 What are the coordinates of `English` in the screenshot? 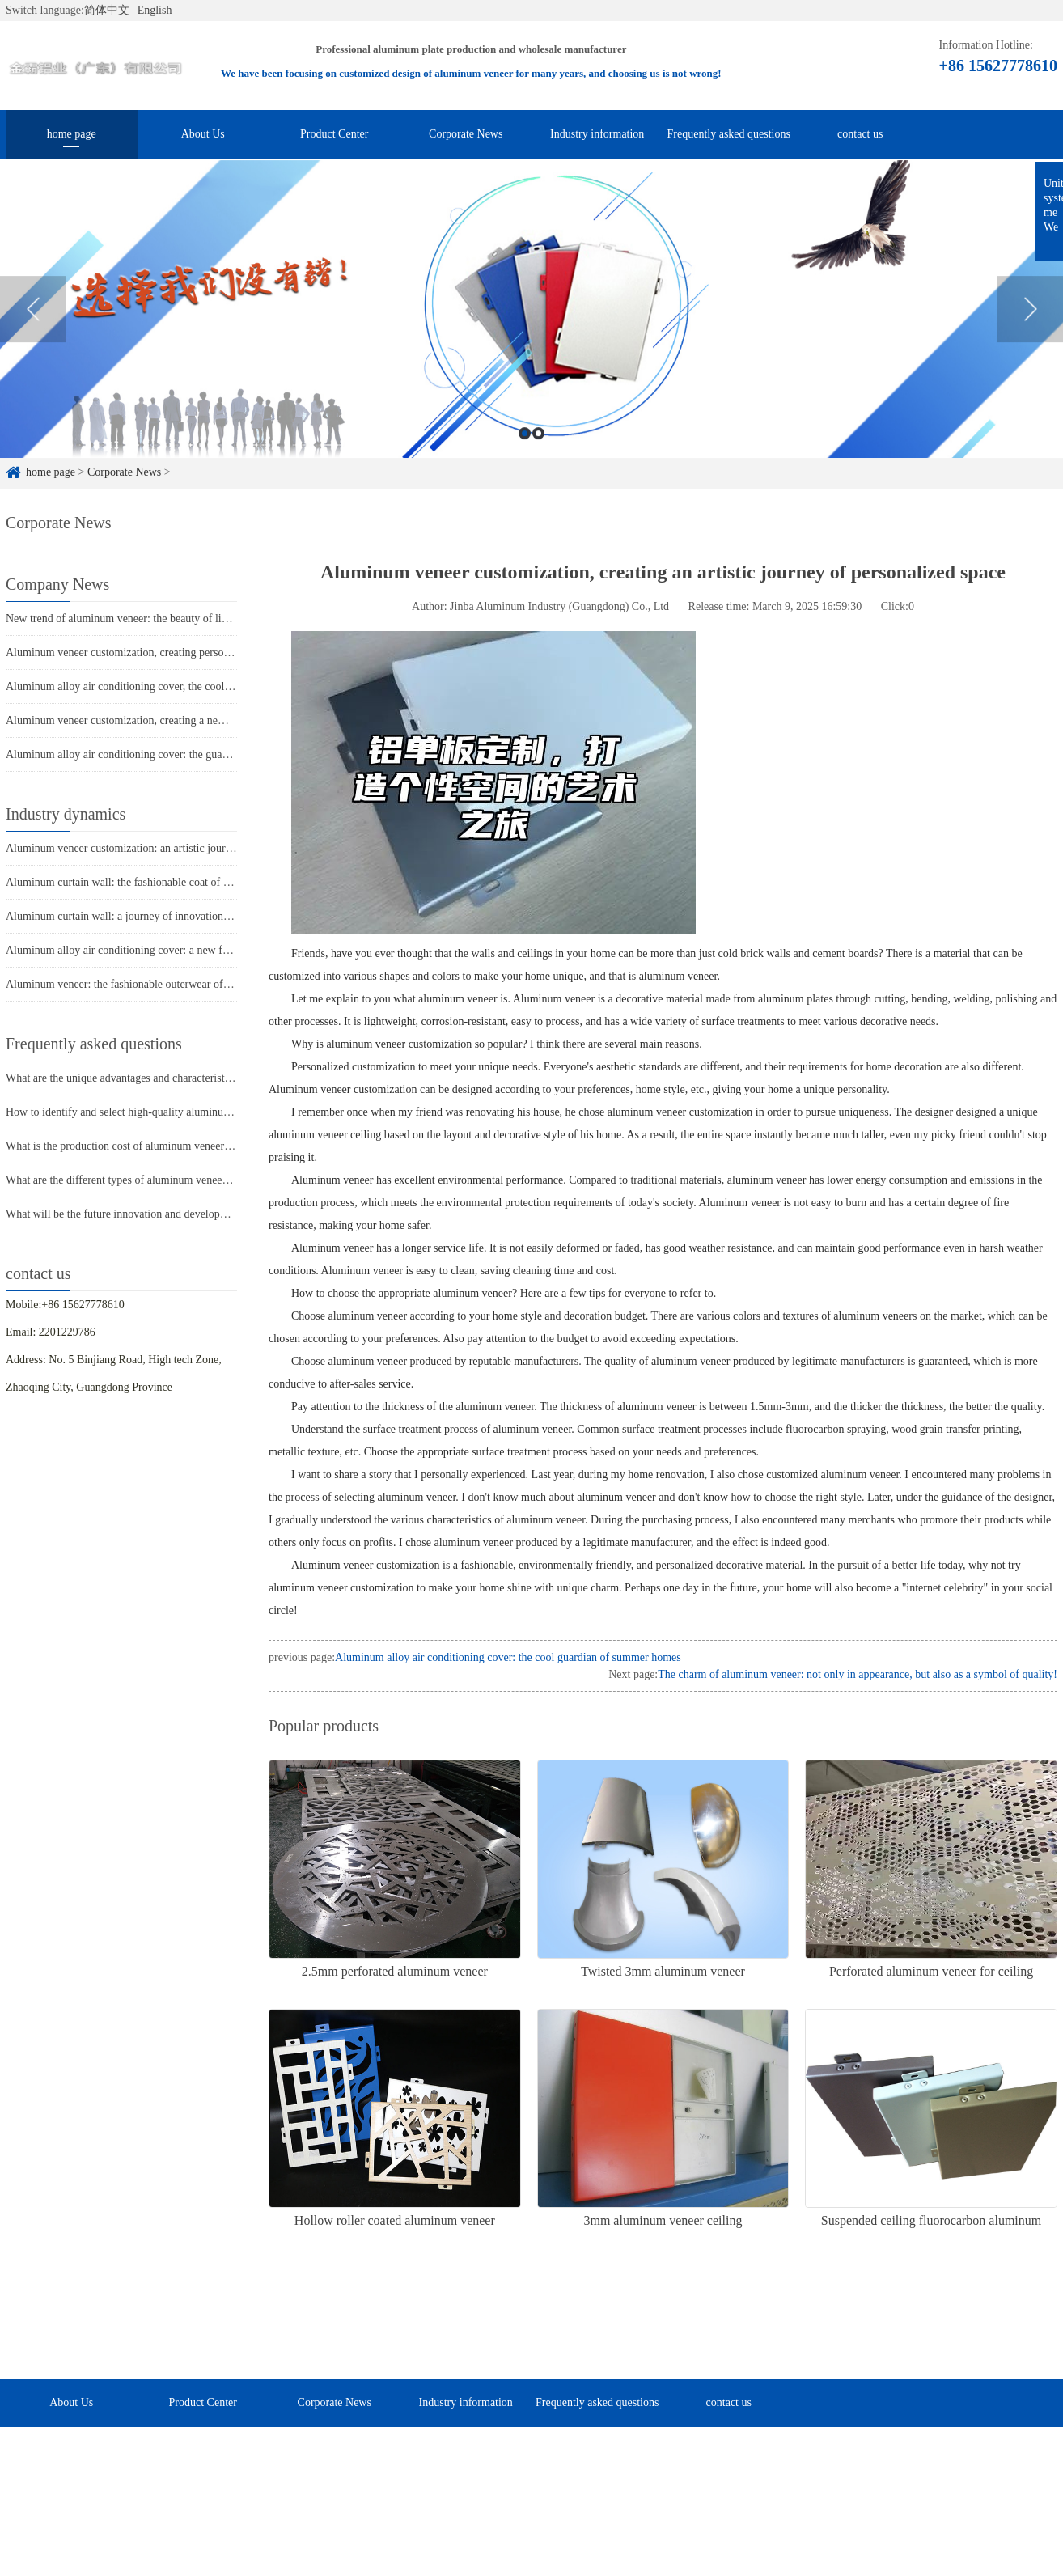 It's located at (155, 10).